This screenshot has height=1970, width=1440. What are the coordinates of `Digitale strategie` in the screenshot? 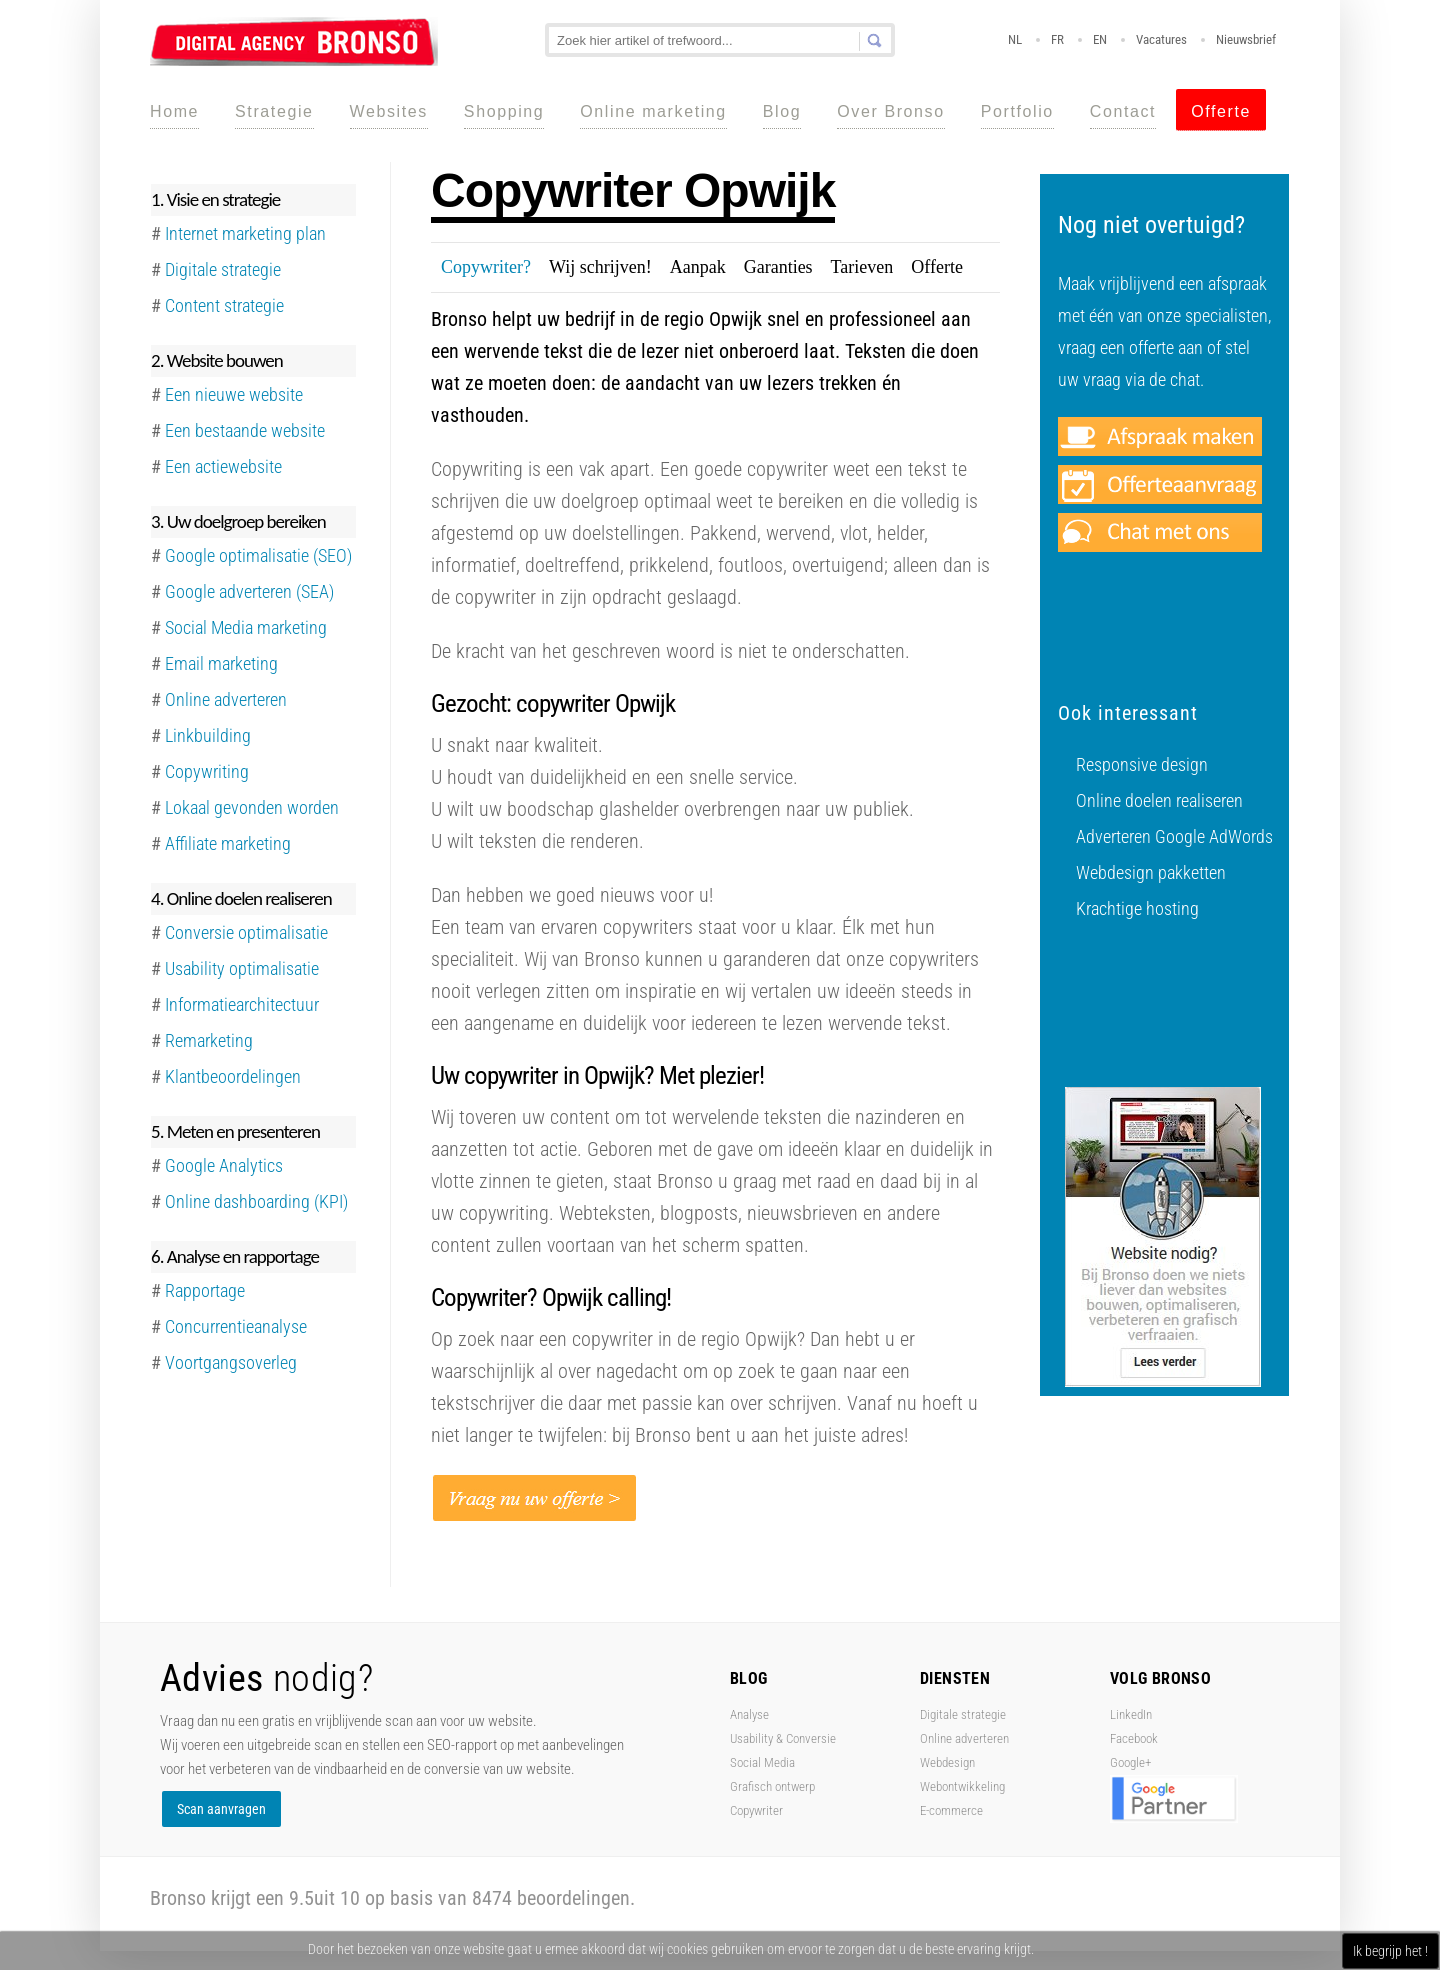 It's located at (963, 1714).